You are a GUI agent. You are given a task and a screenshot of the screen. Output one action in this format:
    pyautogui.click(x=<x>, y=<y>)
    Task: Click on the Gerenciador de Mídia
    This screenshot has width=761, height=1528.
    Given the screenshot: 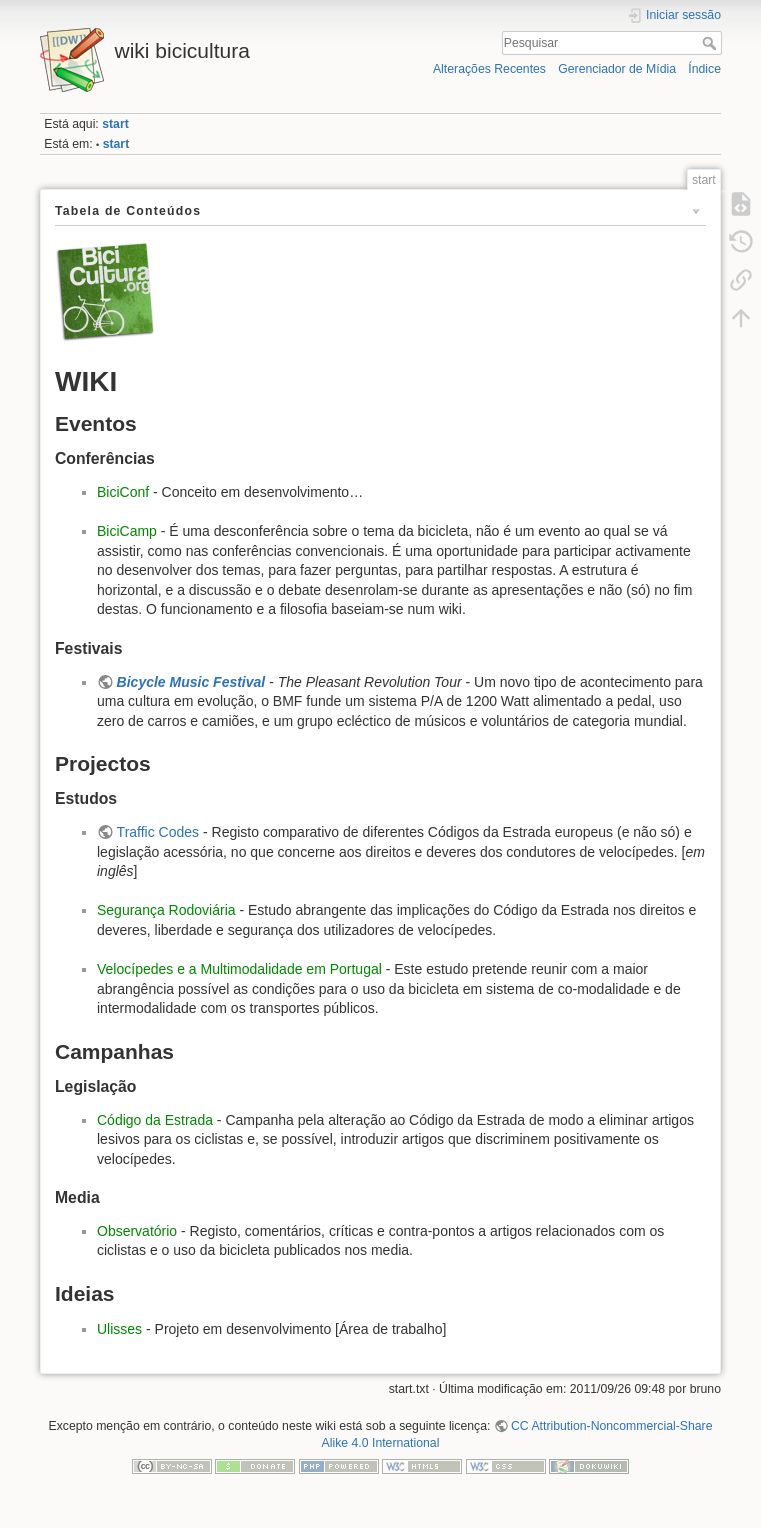 What is the action you would take?
    pyautogui.click(x=617, y=69)
    